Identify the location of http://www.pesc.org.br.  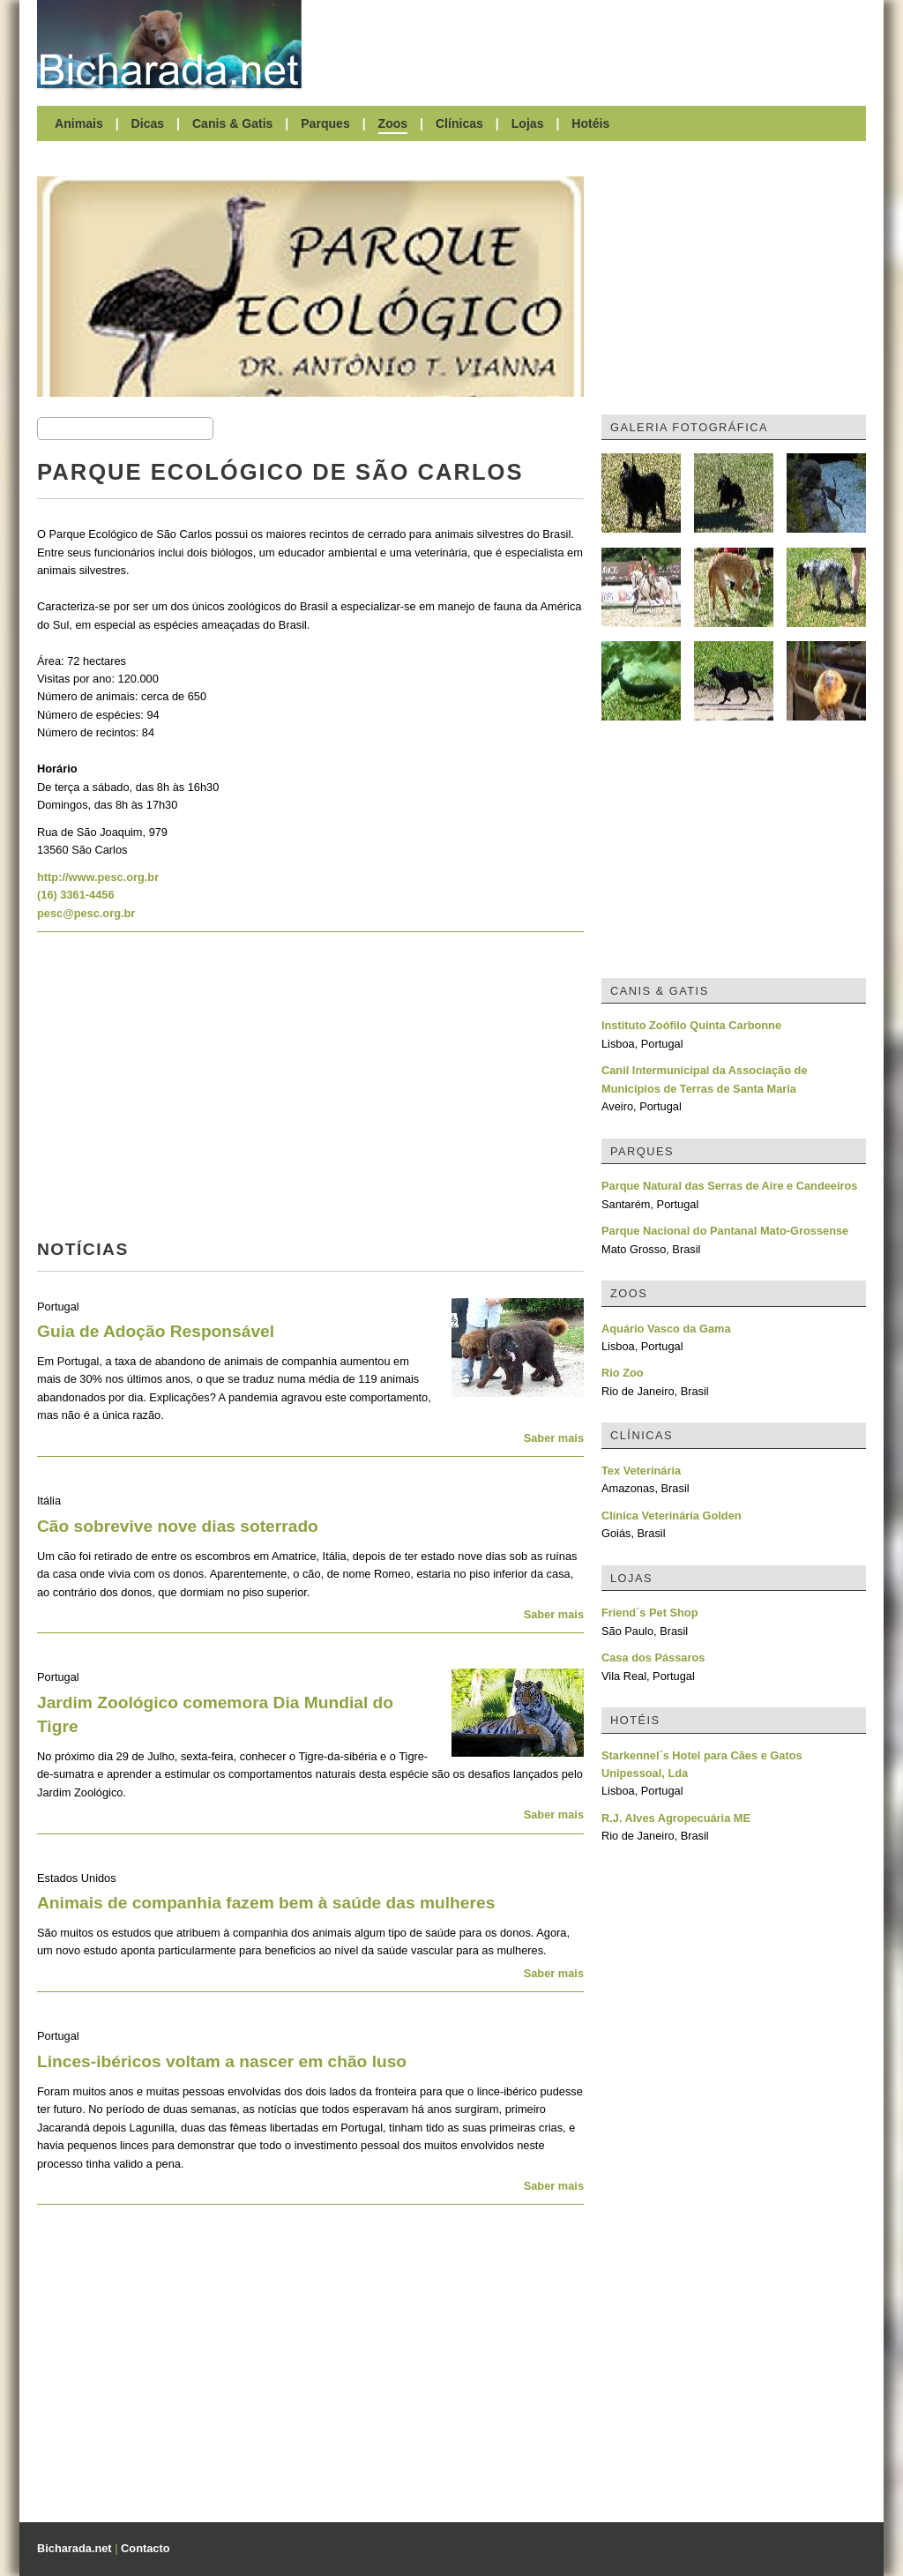
(98, 877).